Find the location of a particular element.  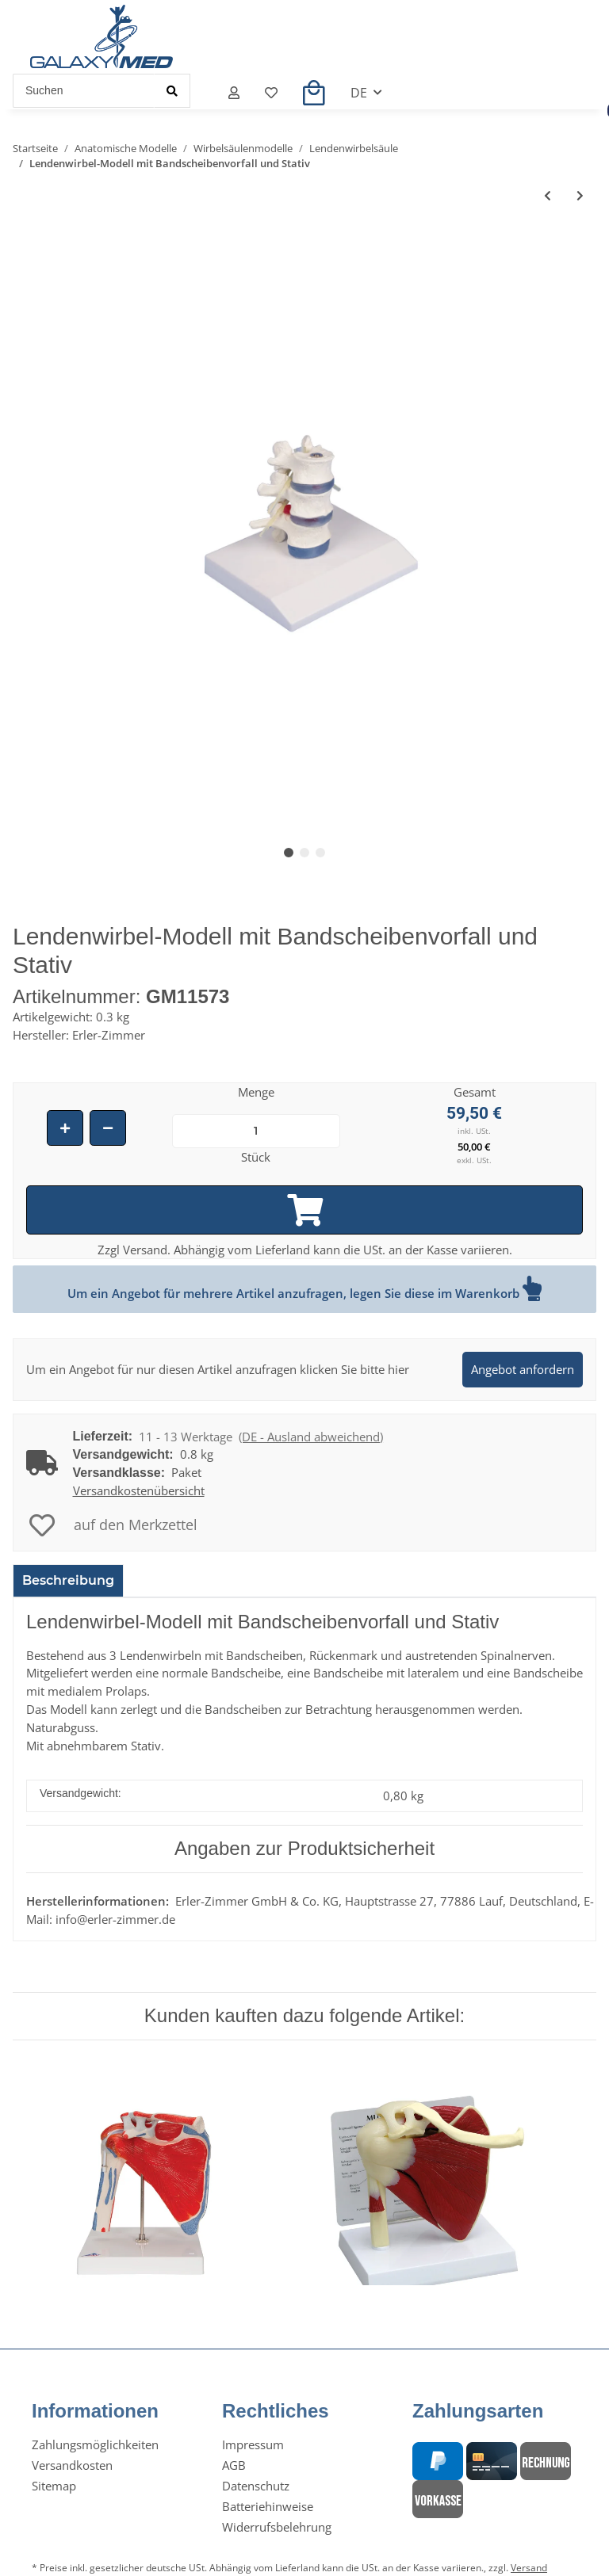

Versand is located at coordinates (529, 2567).